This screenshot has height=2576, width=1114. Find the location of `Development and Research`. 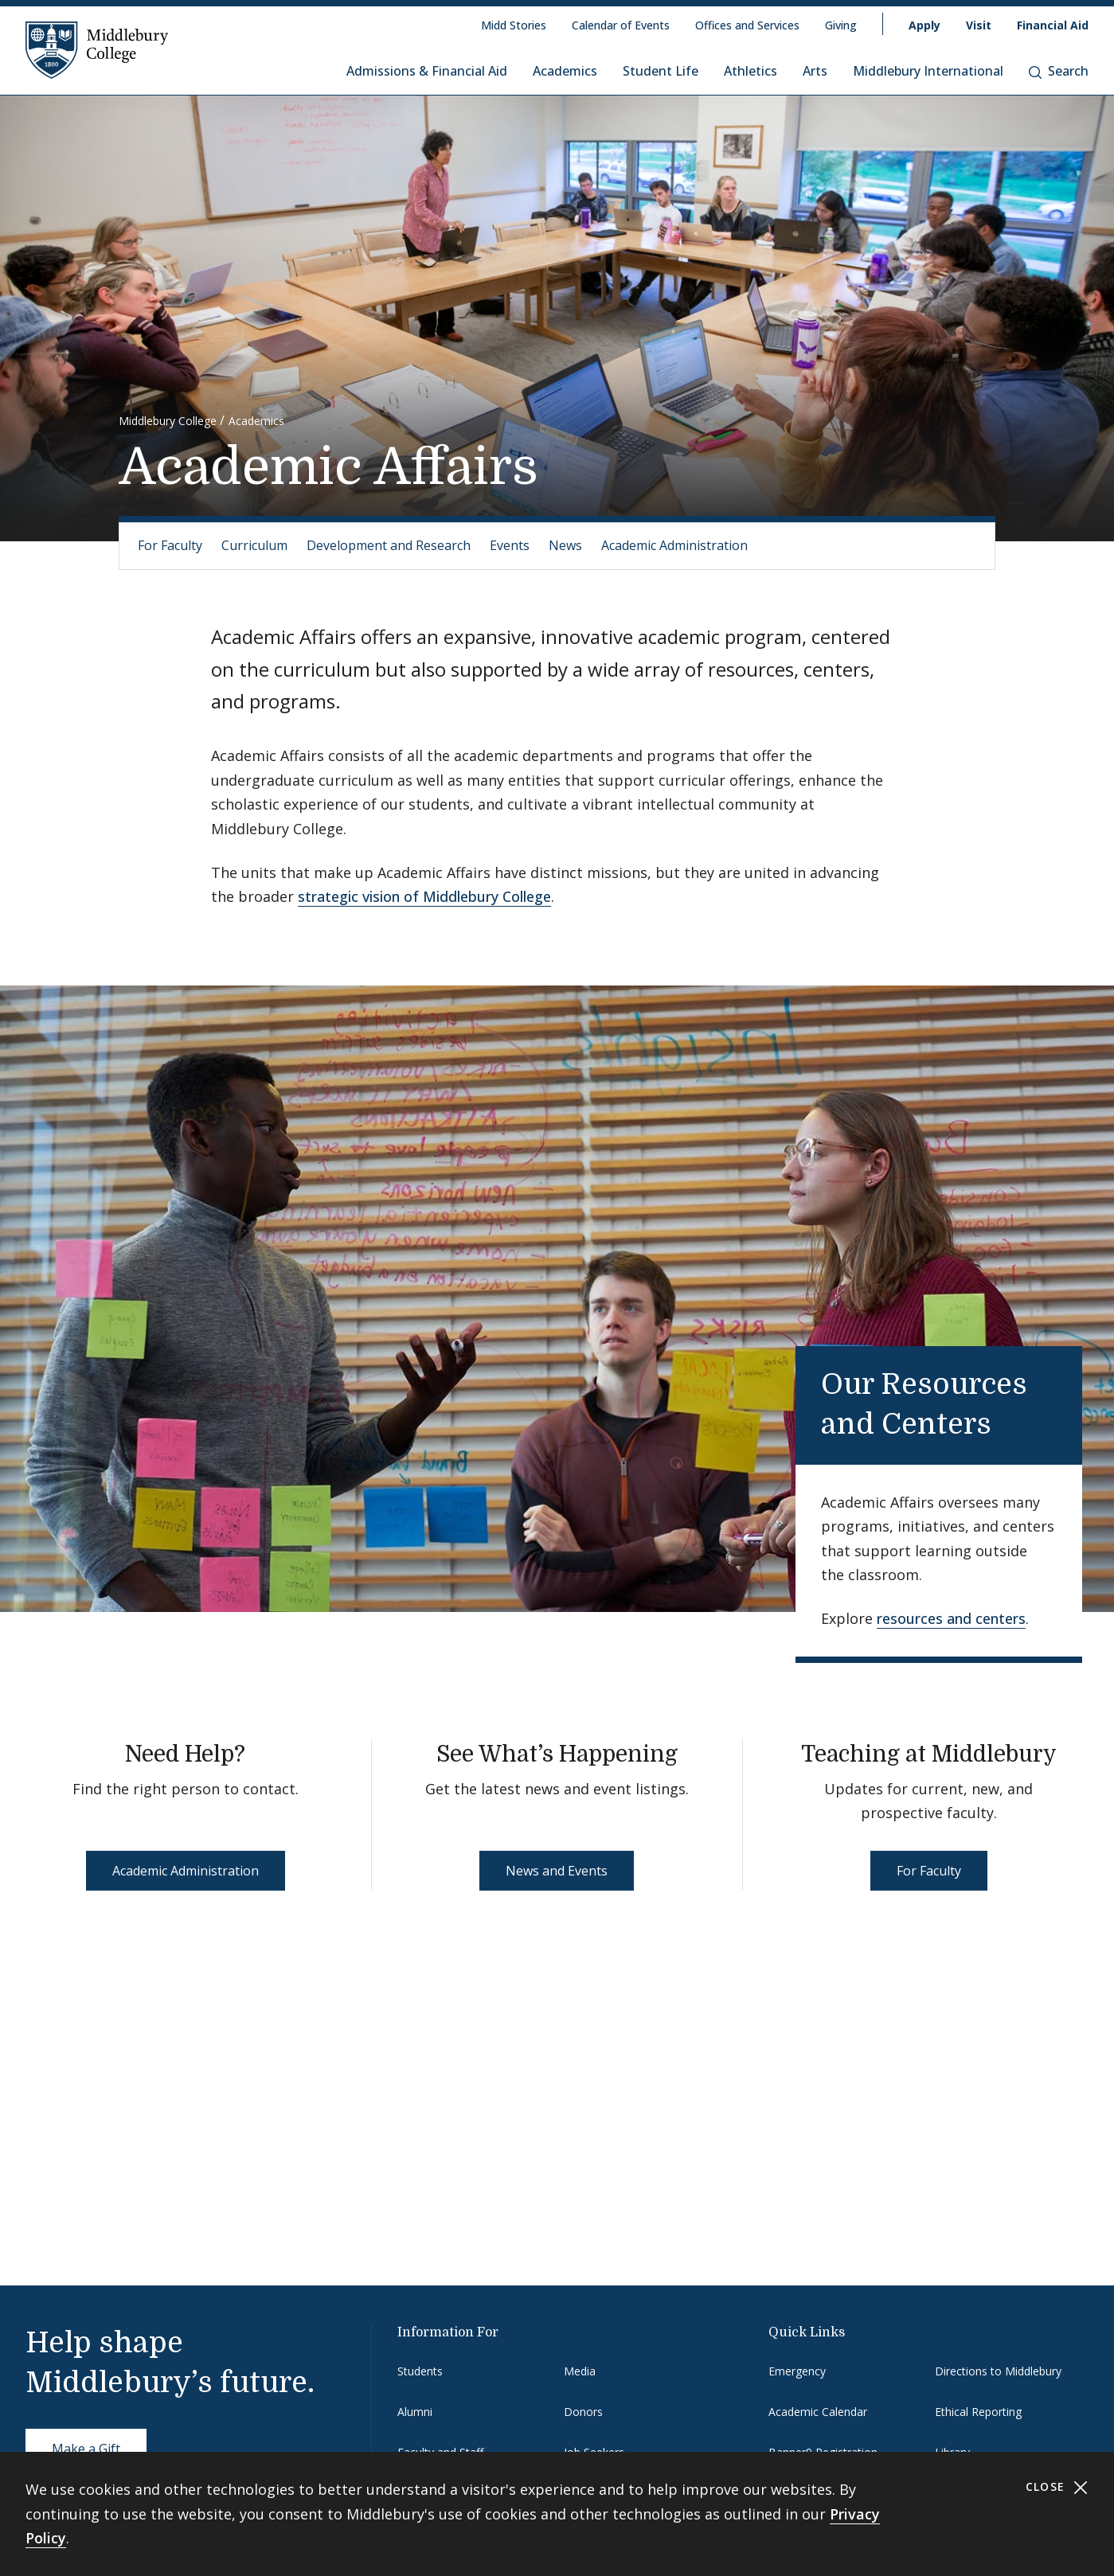

Development and Research is located at coordinates (389, 545).